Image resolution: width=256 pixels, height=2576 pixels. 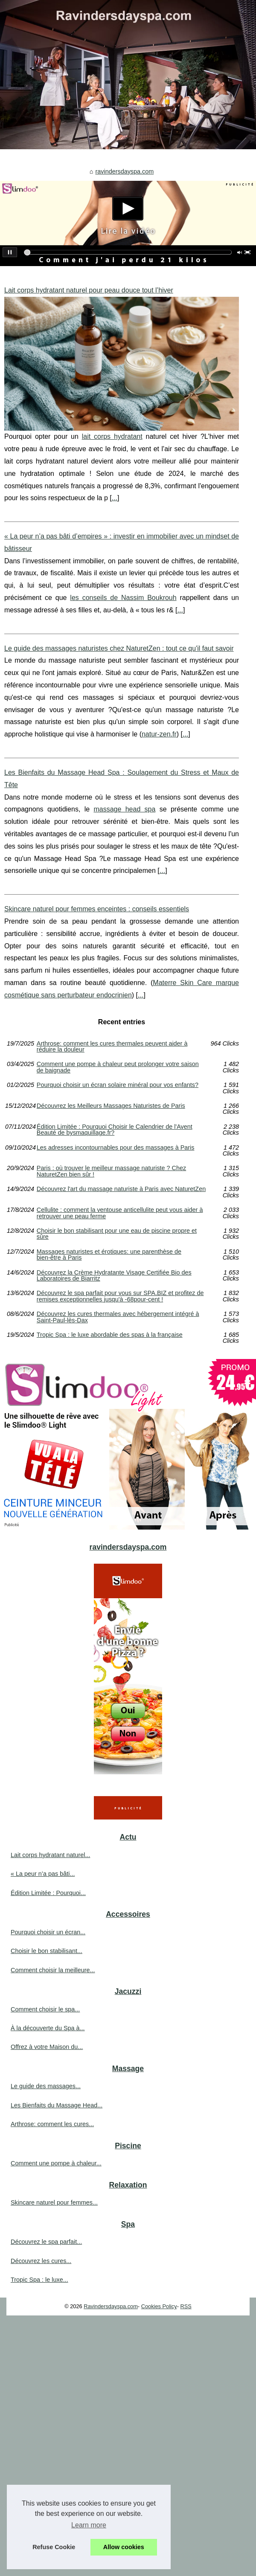 What do you see at coordinates (109, 1255) in the screenshot?
I see `Massages naturistes et érotiques: une parenthèse de bien-être à Paris` at bounding box center [109, 1255].